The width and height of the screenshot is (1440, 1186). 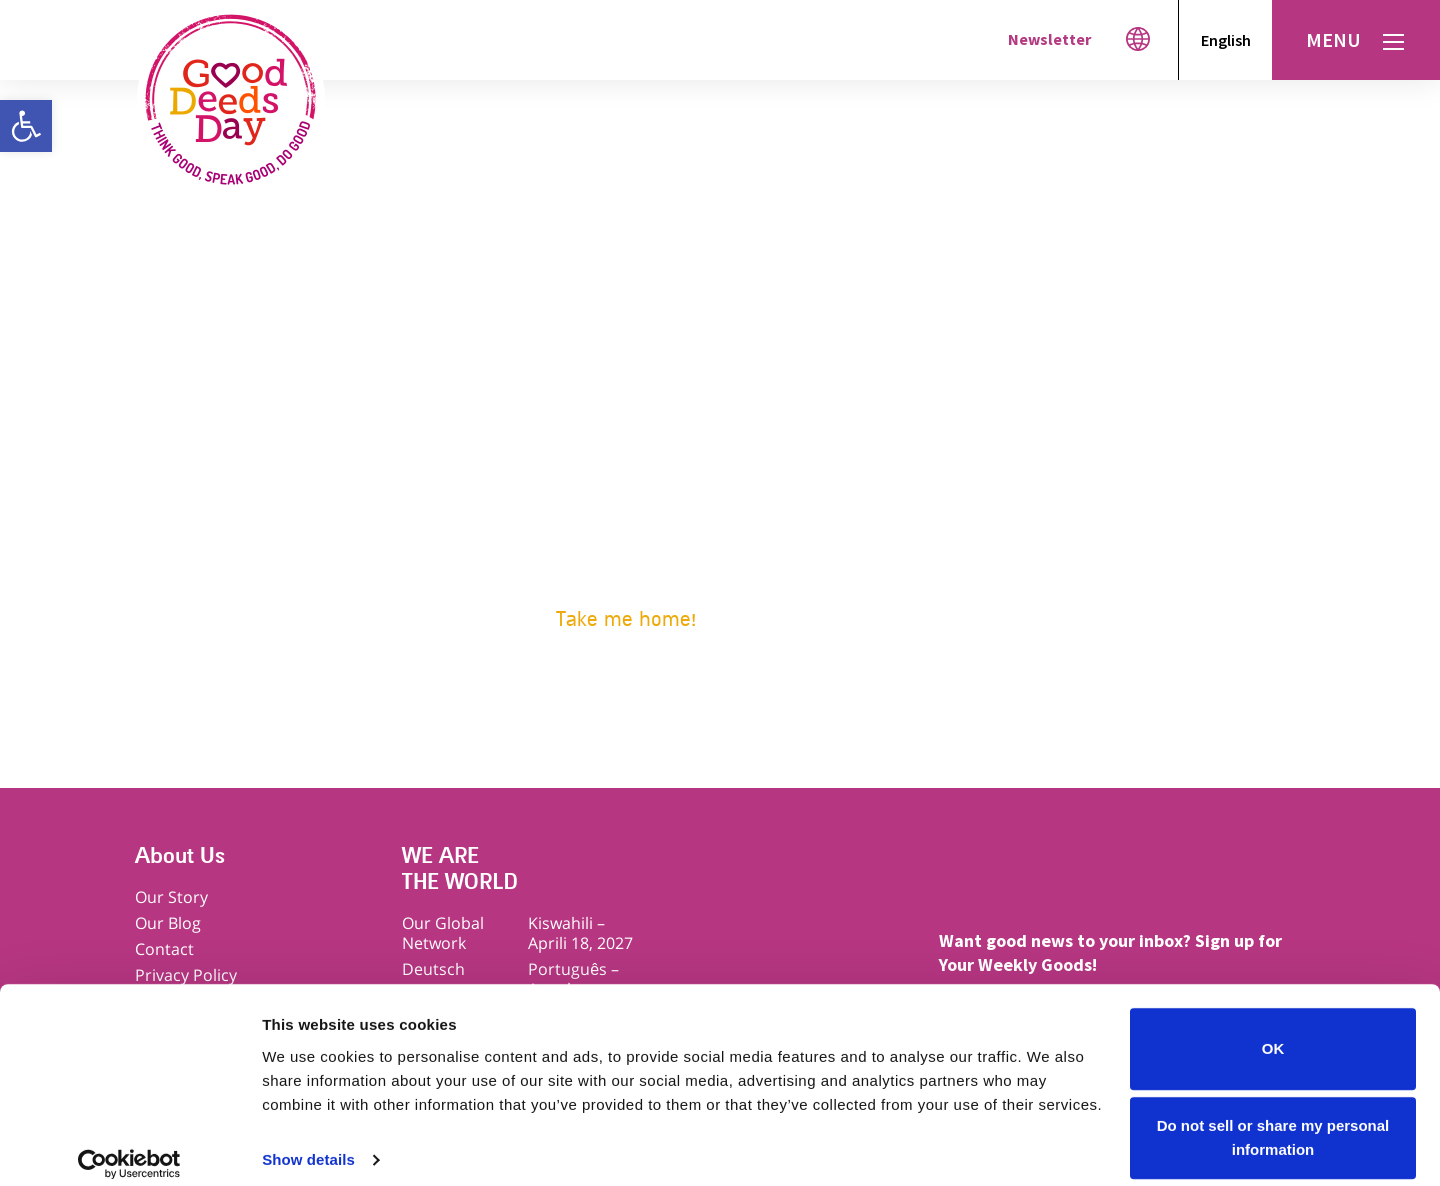 What do you see at coordinates (968, 876) in the screenshot?
I see `Facebook` at bounding box center [968, 876].